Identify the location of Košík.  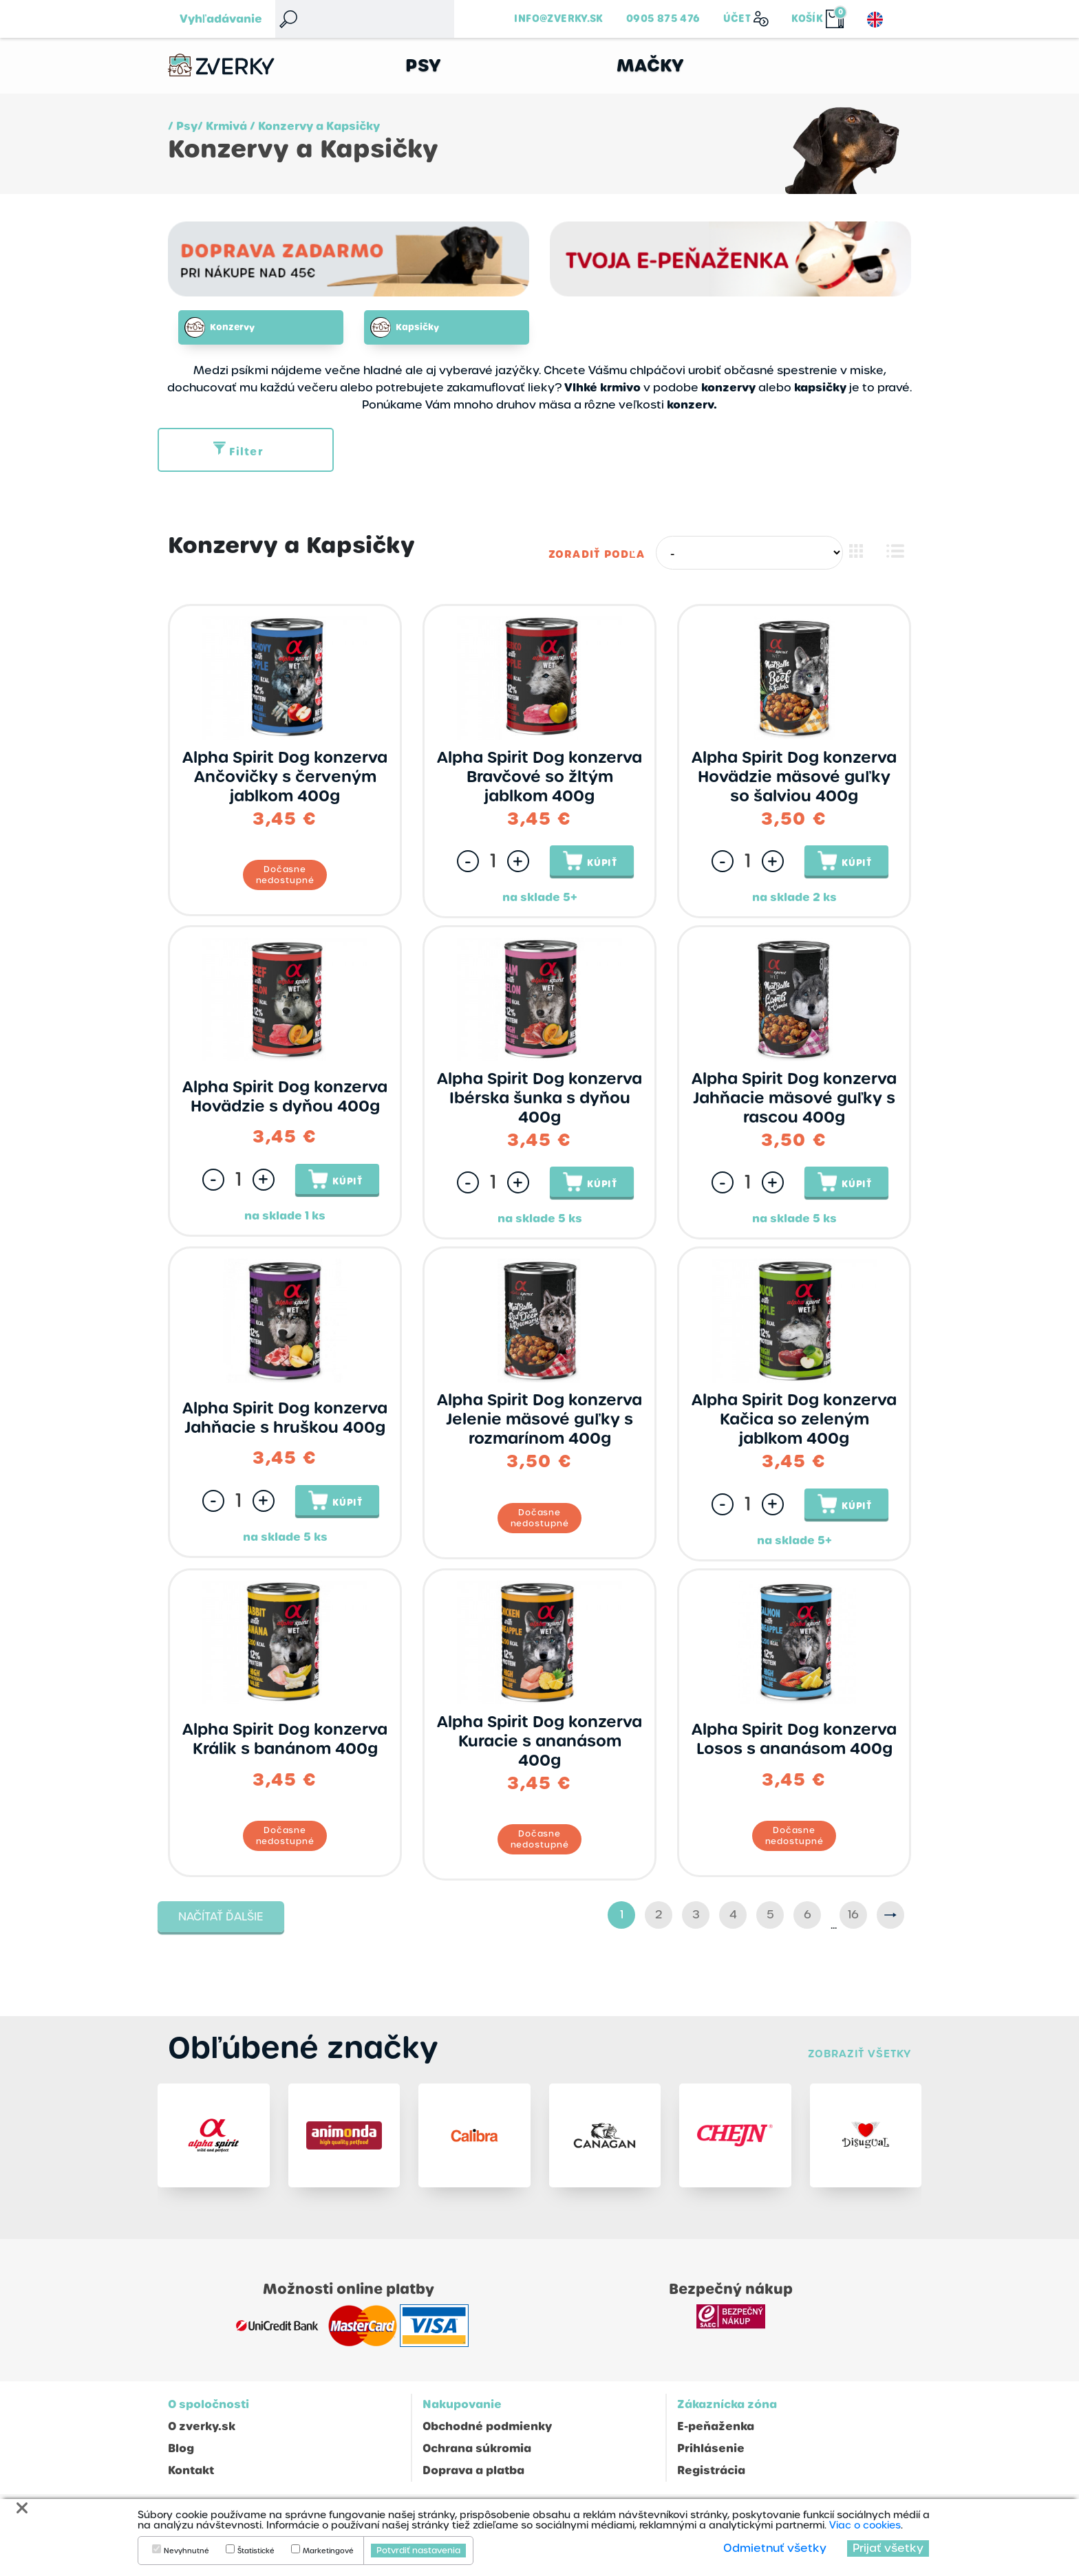
(807, 18).